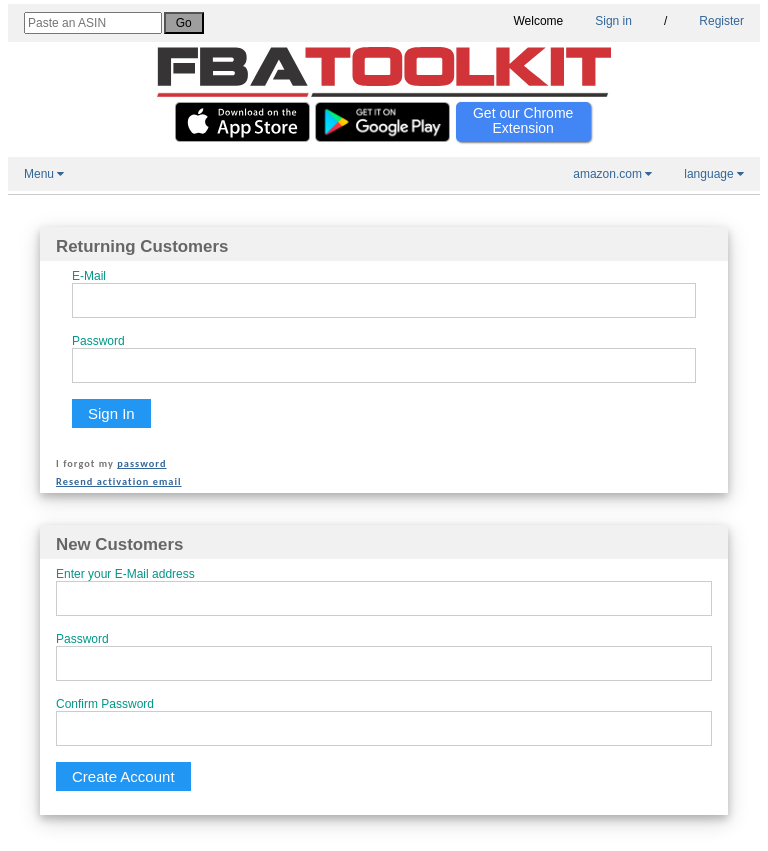 The width and height of the screenshot is (768, 851). What do you see at coordinates (98, 341) in the screenshot?
I see `Password` at bounding box center [98, 341].